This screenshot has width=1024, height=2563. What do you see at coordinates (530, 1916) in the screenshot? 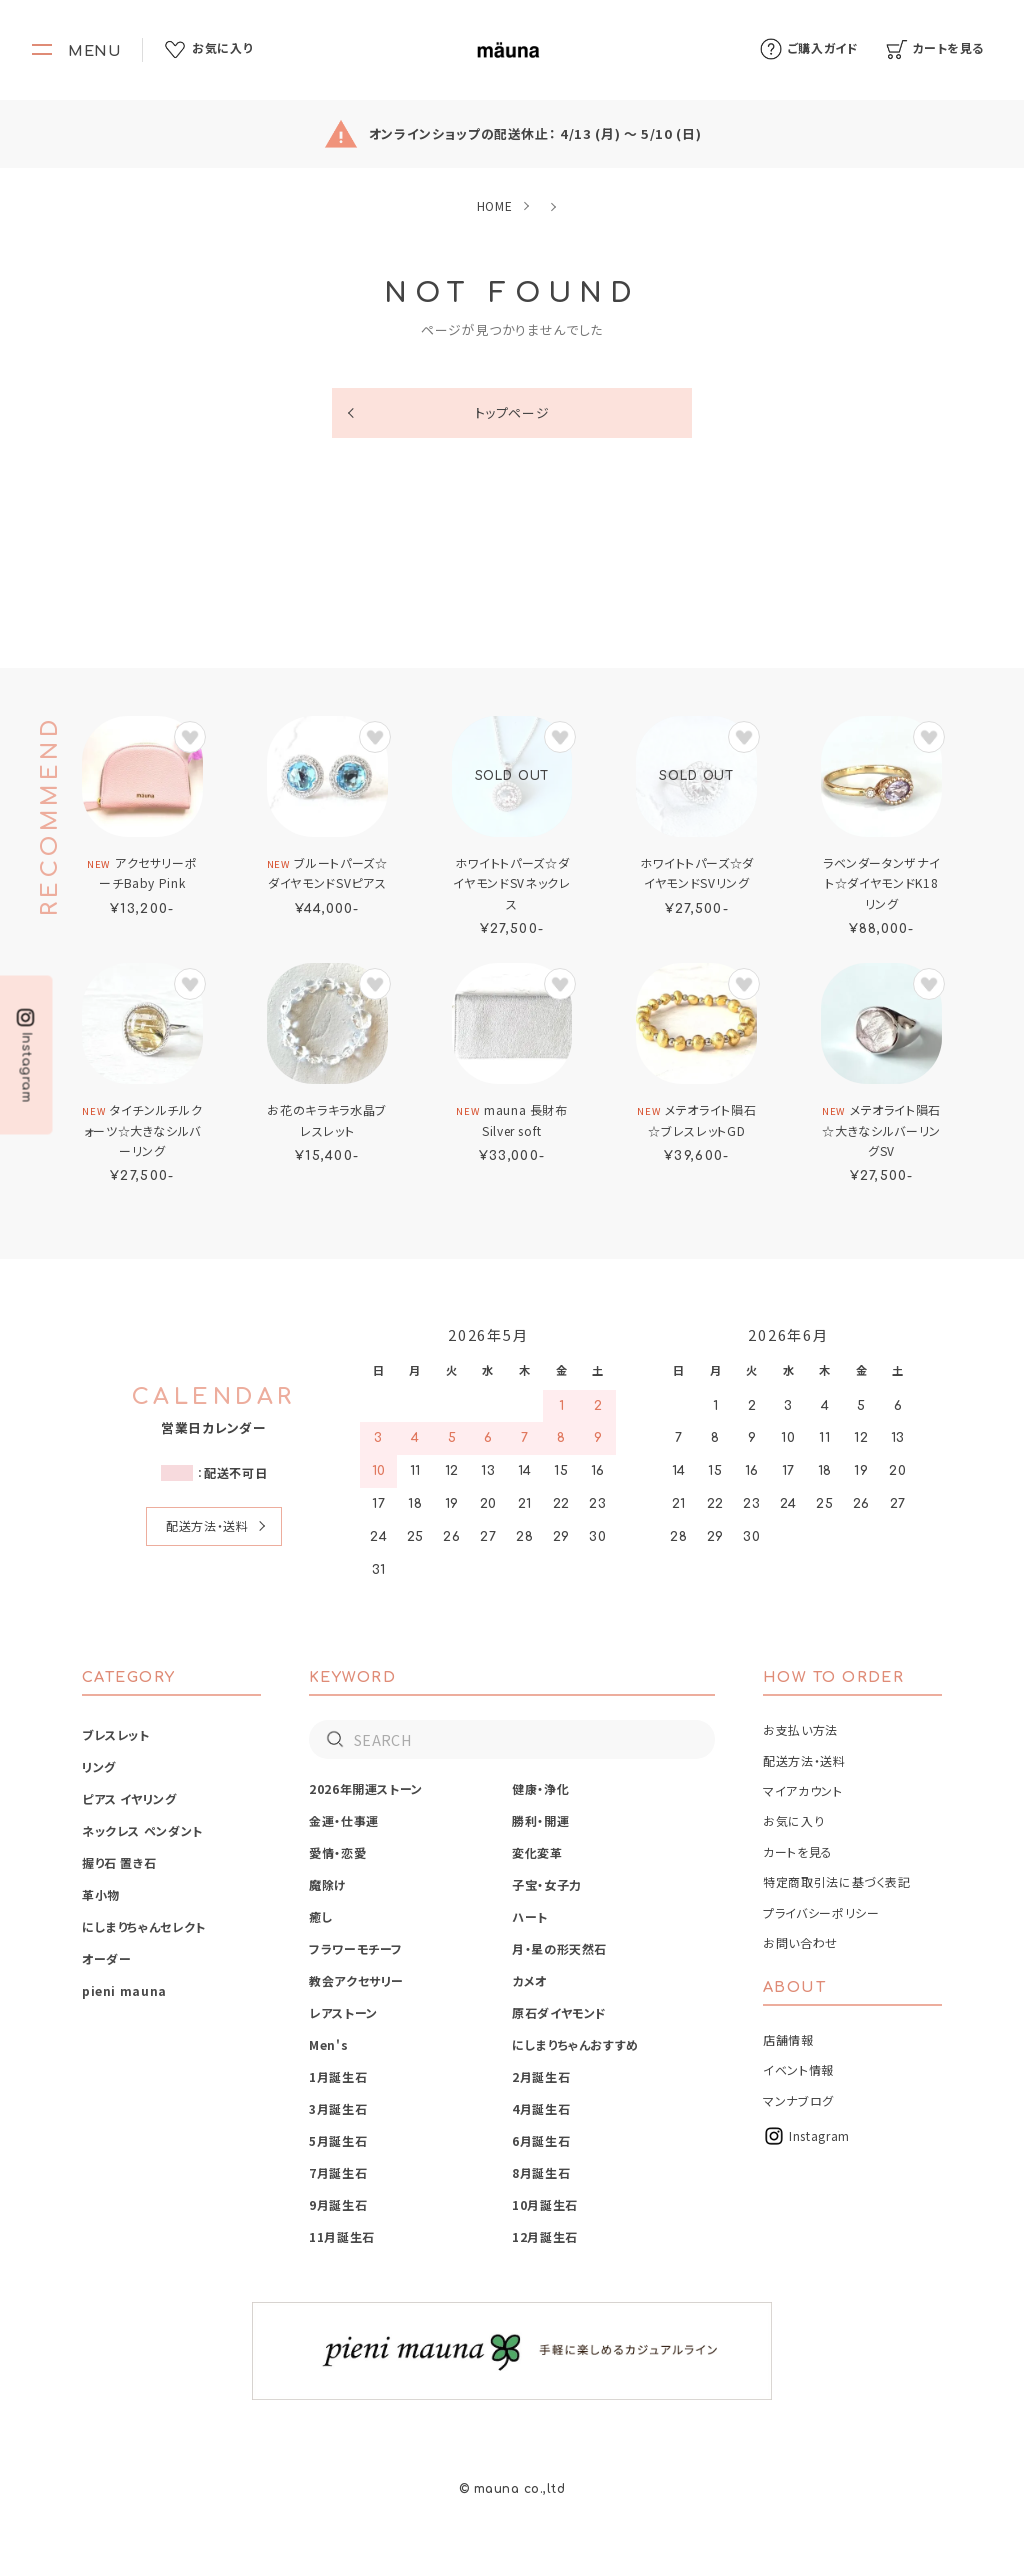
I see `ハート` at bounding box center [530, 1916].